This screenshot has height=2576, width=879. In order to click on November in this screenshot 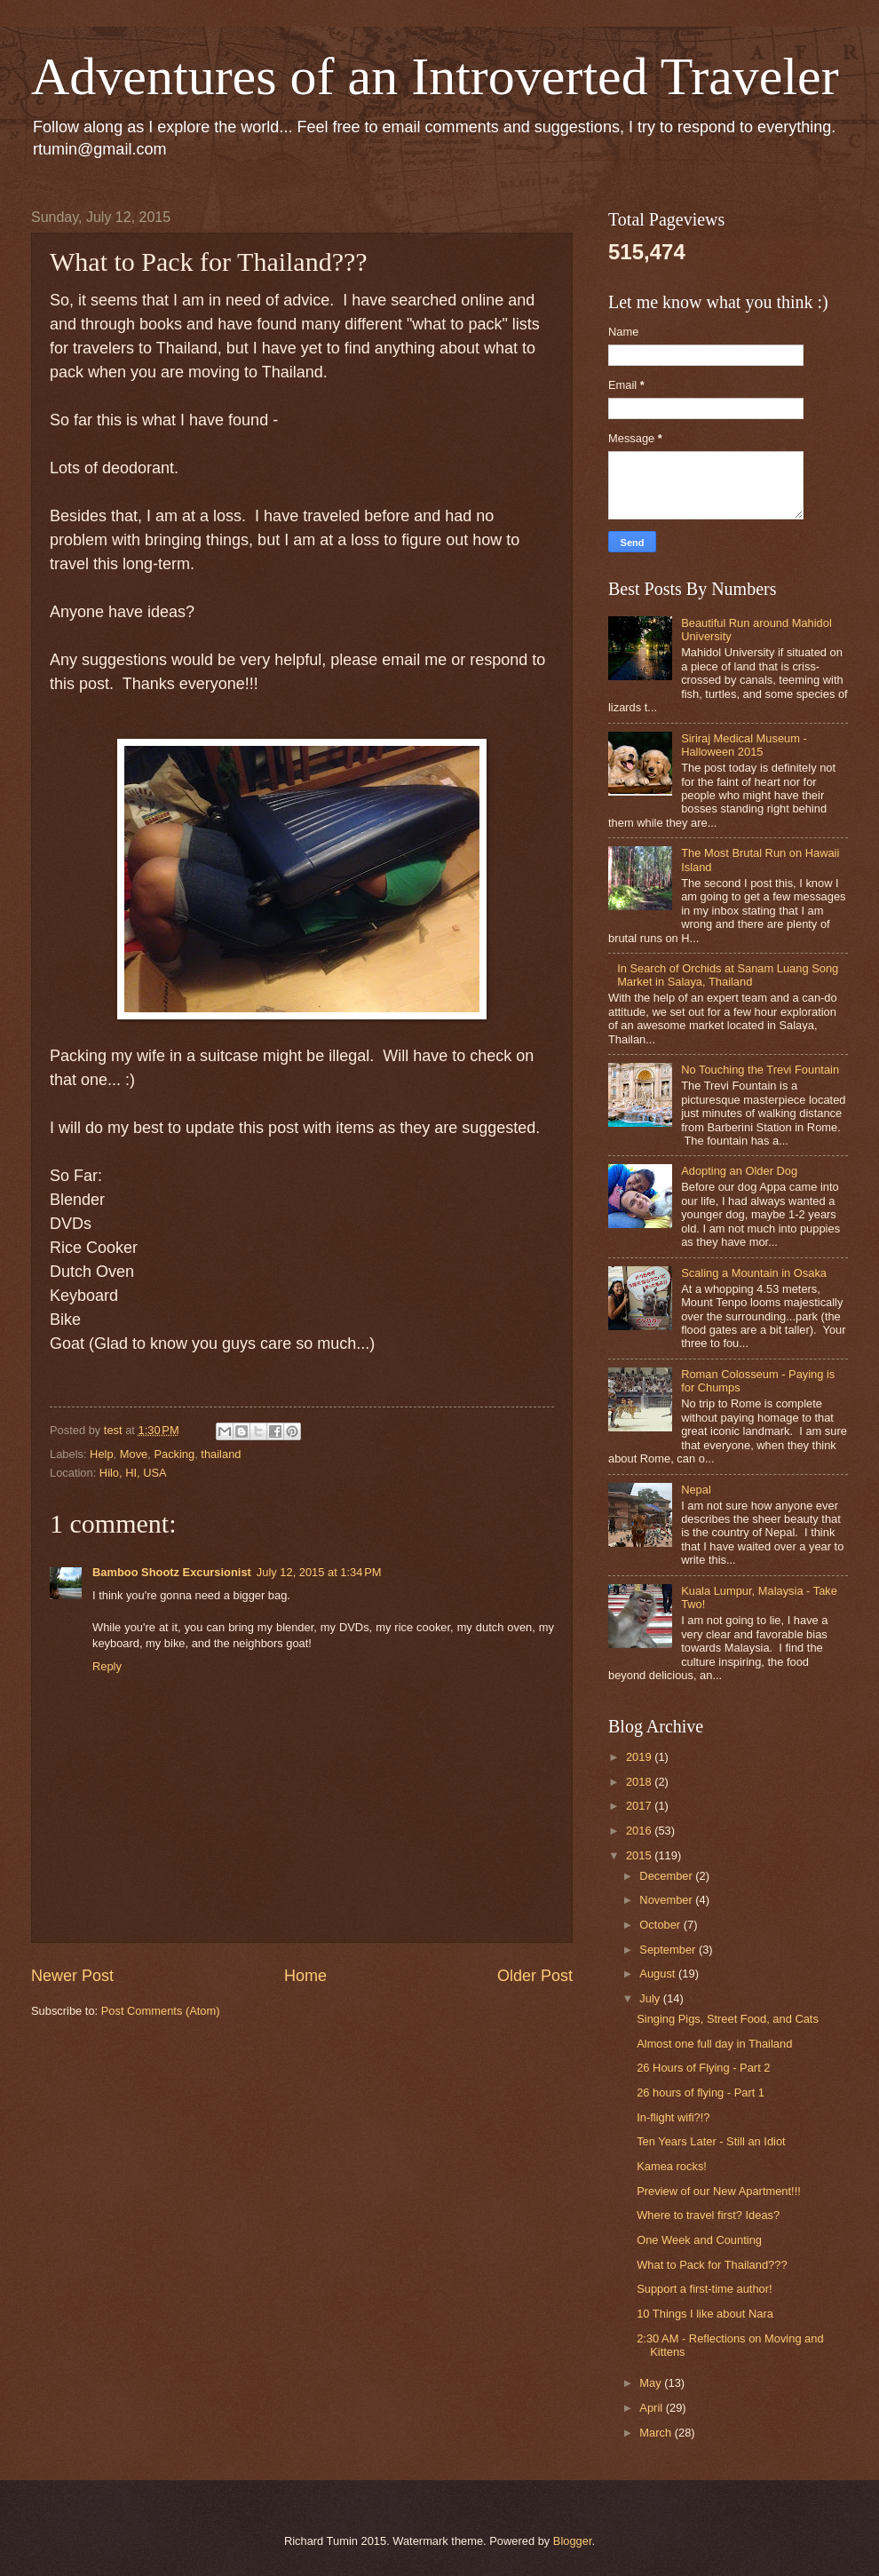, I will do `click(667, 1899)`.